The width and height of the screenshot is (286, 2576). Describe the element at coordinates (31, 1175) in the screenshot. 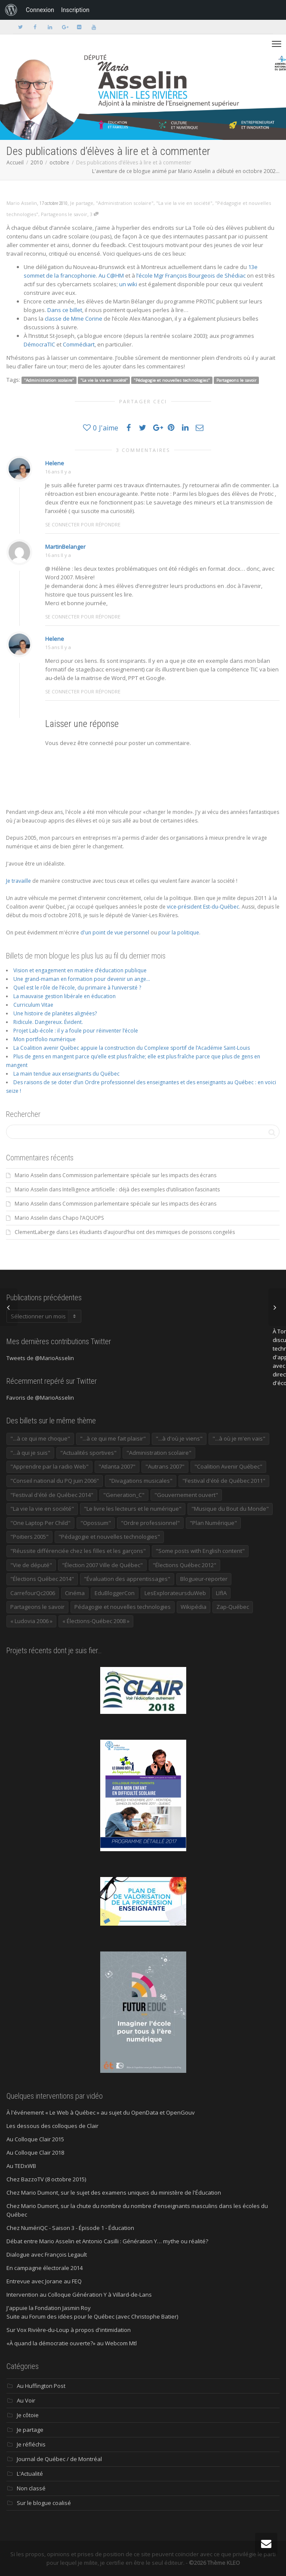

I see `Mario Asselin` at that location.